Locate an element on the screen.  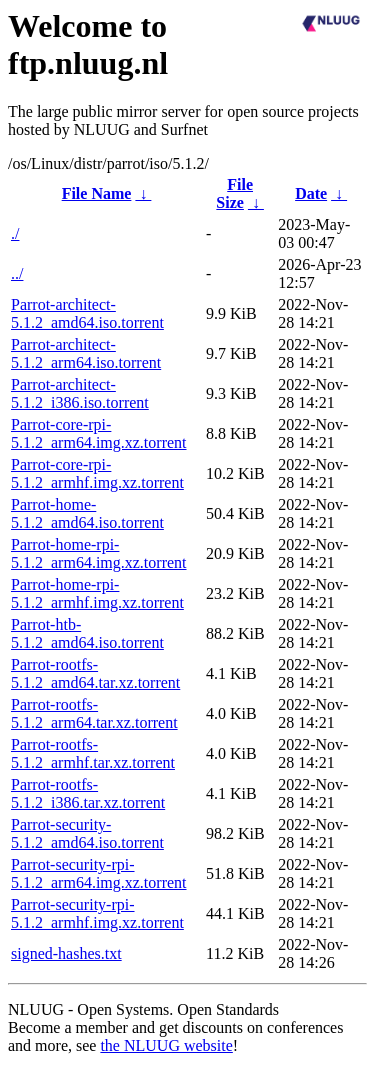
Parrot-security-rpi-5.1.2_armhf.img.xz.torrent is located at coordinates (97, 913).